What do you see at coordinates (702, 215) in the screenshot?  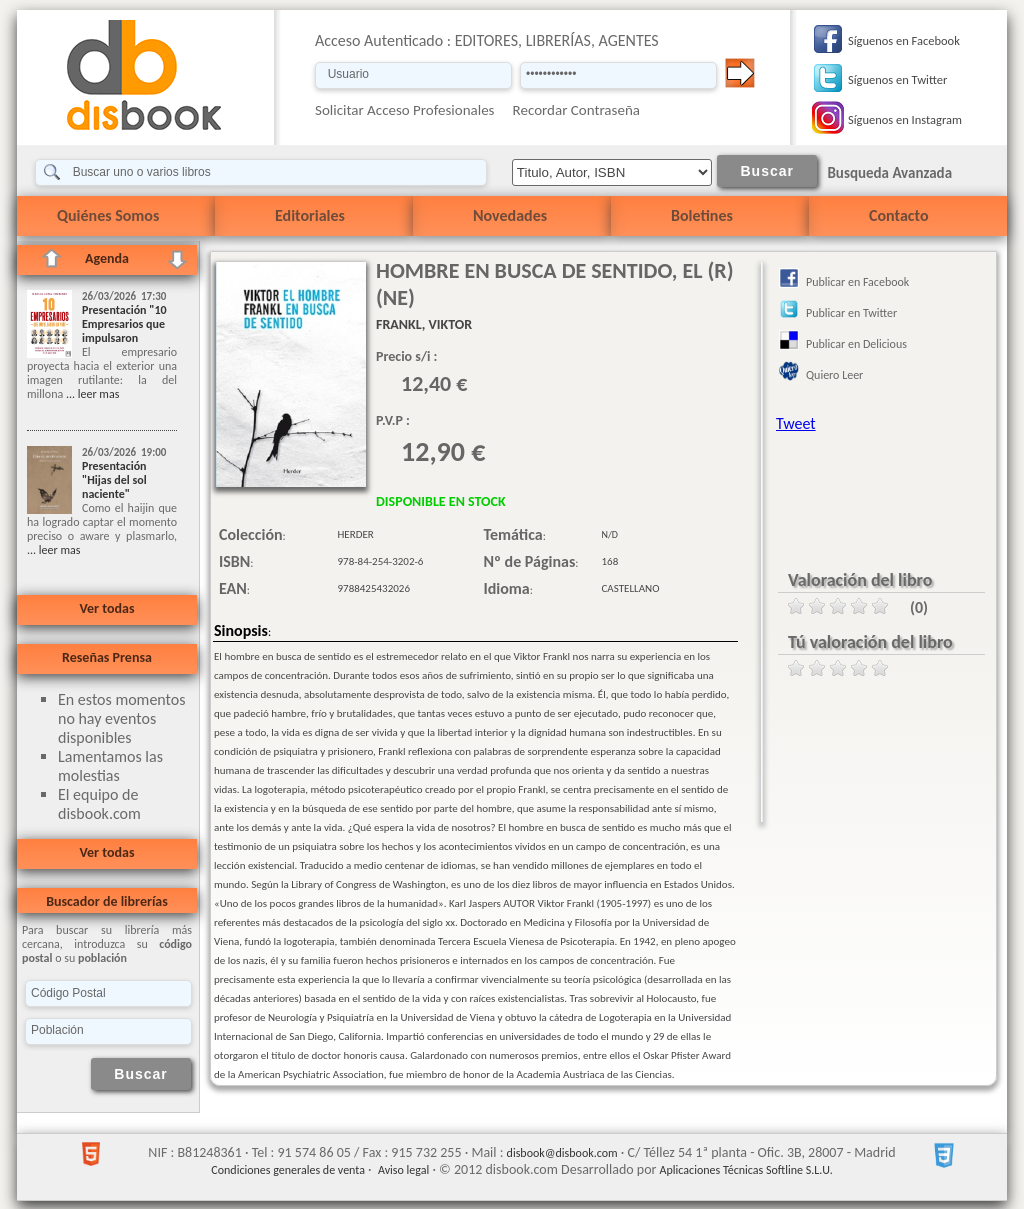 I see `Boletines` at bounding box center [702, 215].